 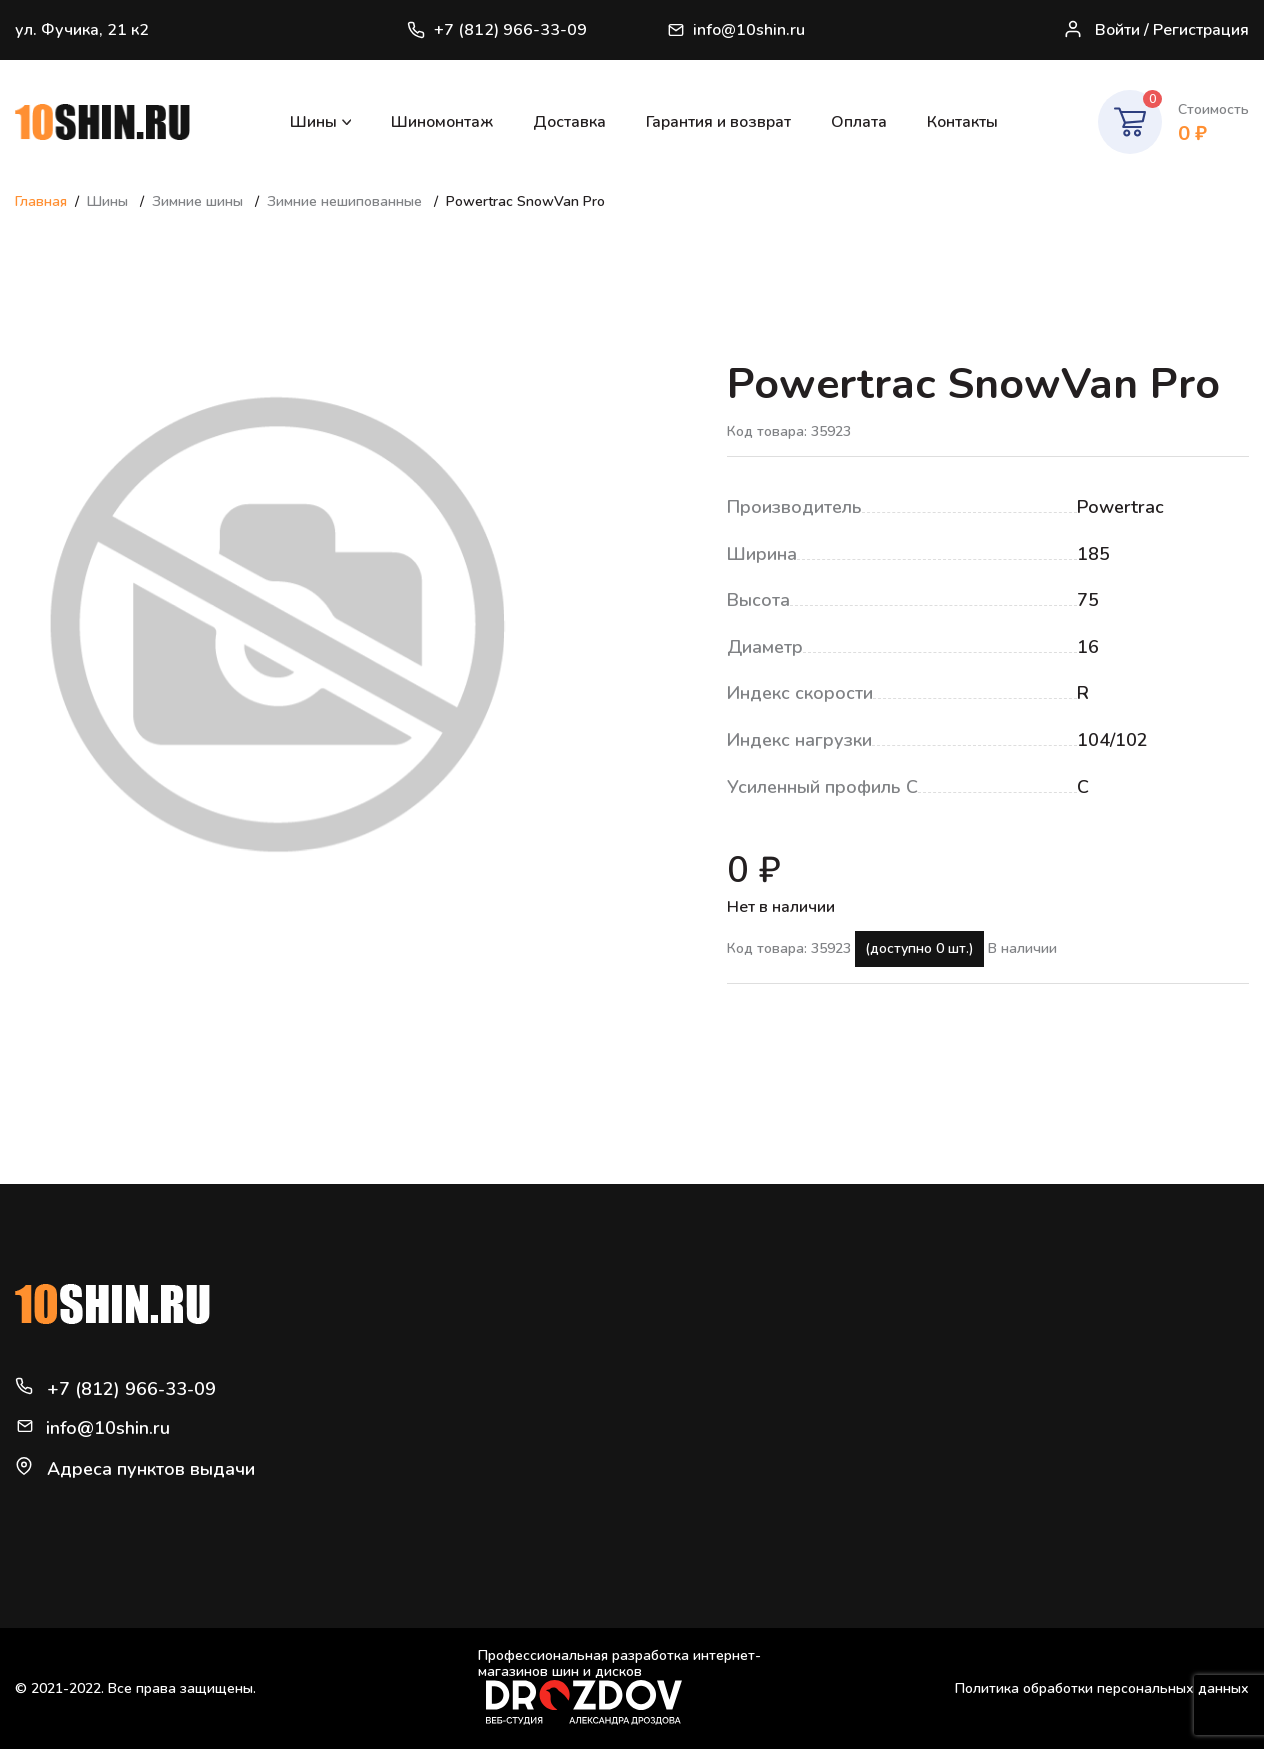 What do you see at coordinates (569, 122) in the screenshot?
I see `Доставка` at bounding box center [569, 122].